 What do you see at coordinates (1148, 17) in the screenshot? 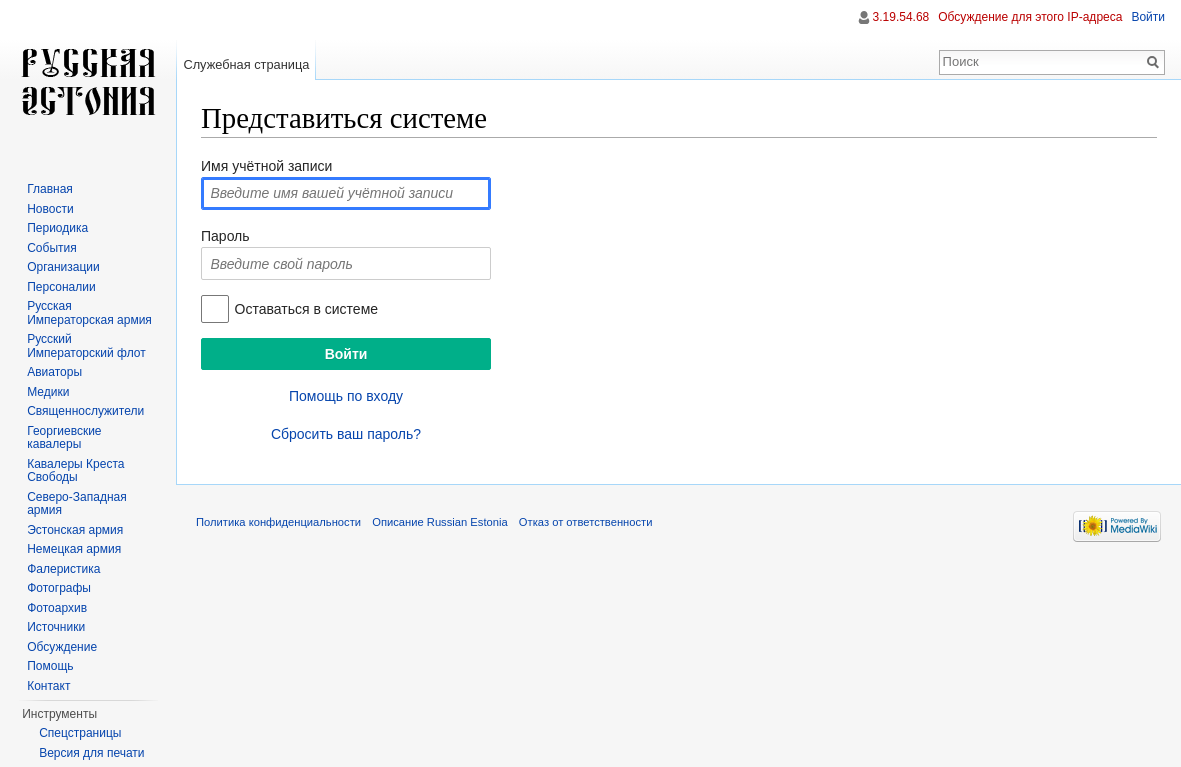
I see `Войти` at bounding box center [1148, 17].